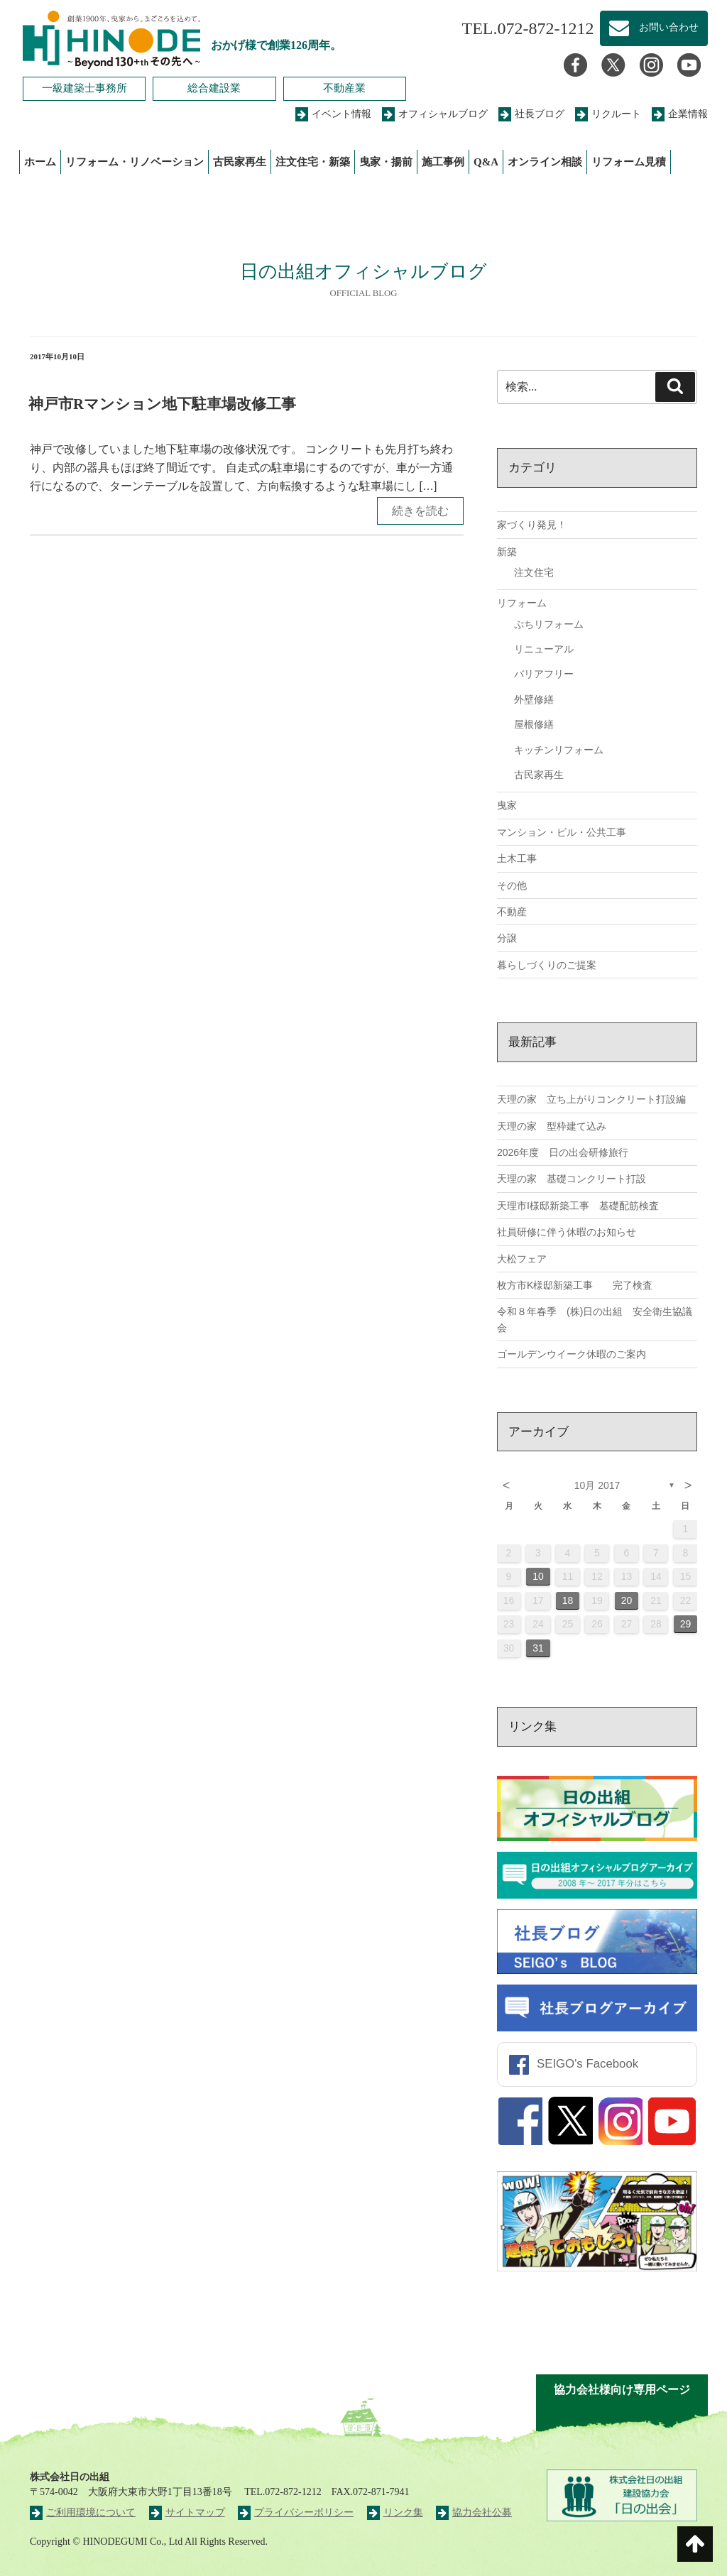 This screenshot has height=2576, width=727. What do you see at coordinates (443, 162) in the screenshot?
I see `施工事例` at bounding box center [443, 162].